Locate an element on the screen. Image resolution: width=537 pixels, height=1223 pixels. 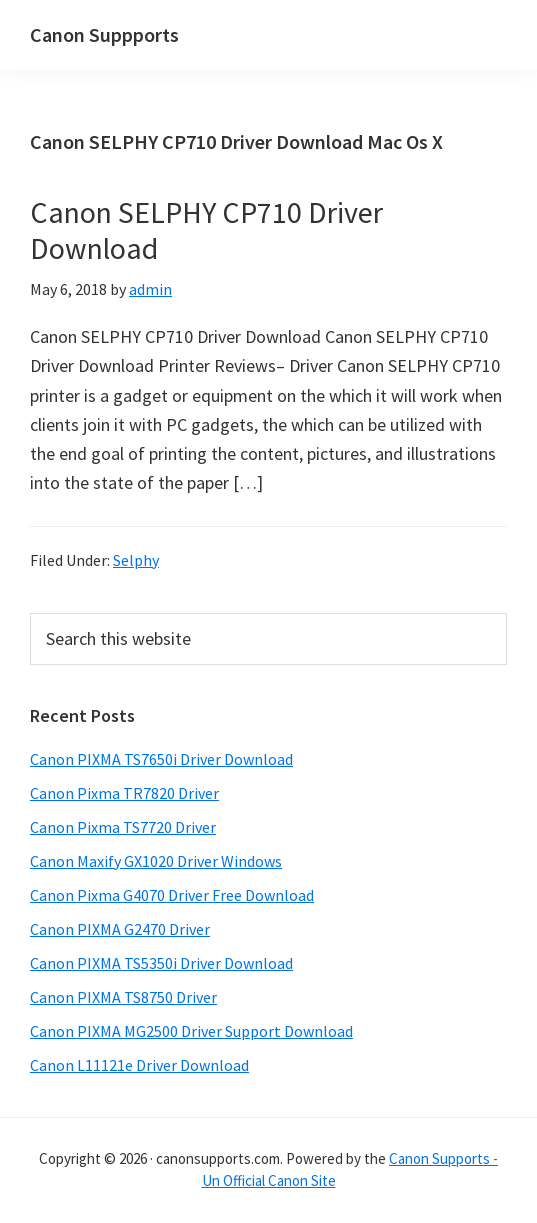
Canon Pixma TS7720 Driver is located at coordinates (123, 827).